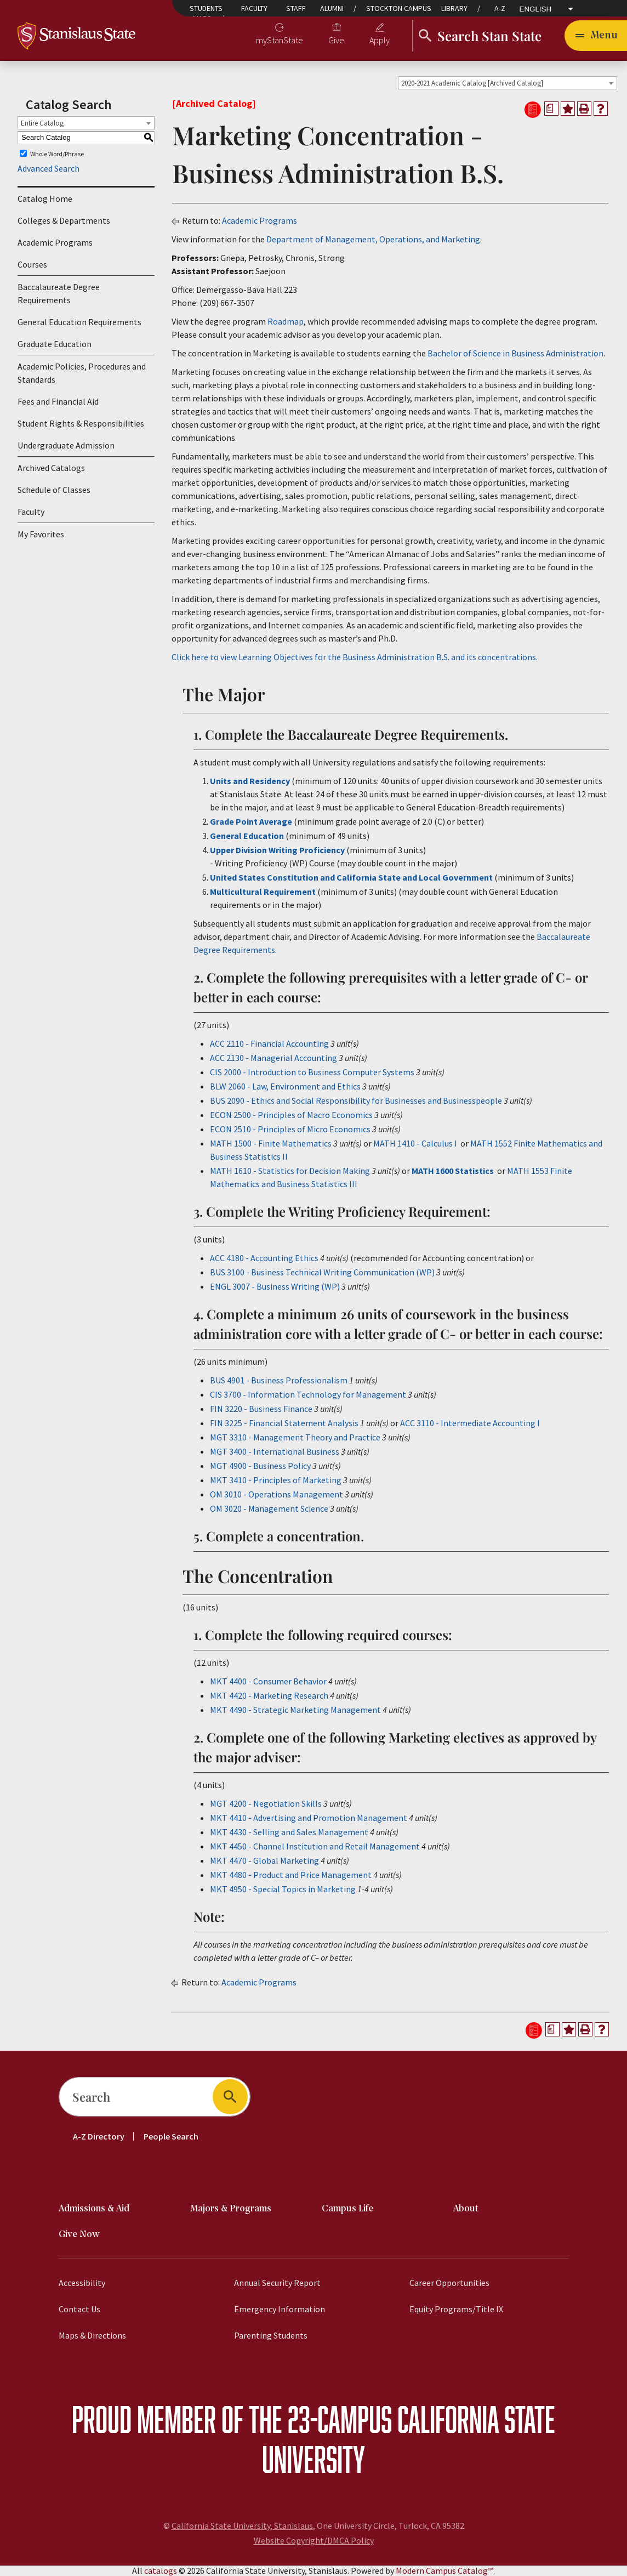 The width and height of the screenshot is (627, 2576). I want to click on Multicultural Requirement, so click(263, 891).